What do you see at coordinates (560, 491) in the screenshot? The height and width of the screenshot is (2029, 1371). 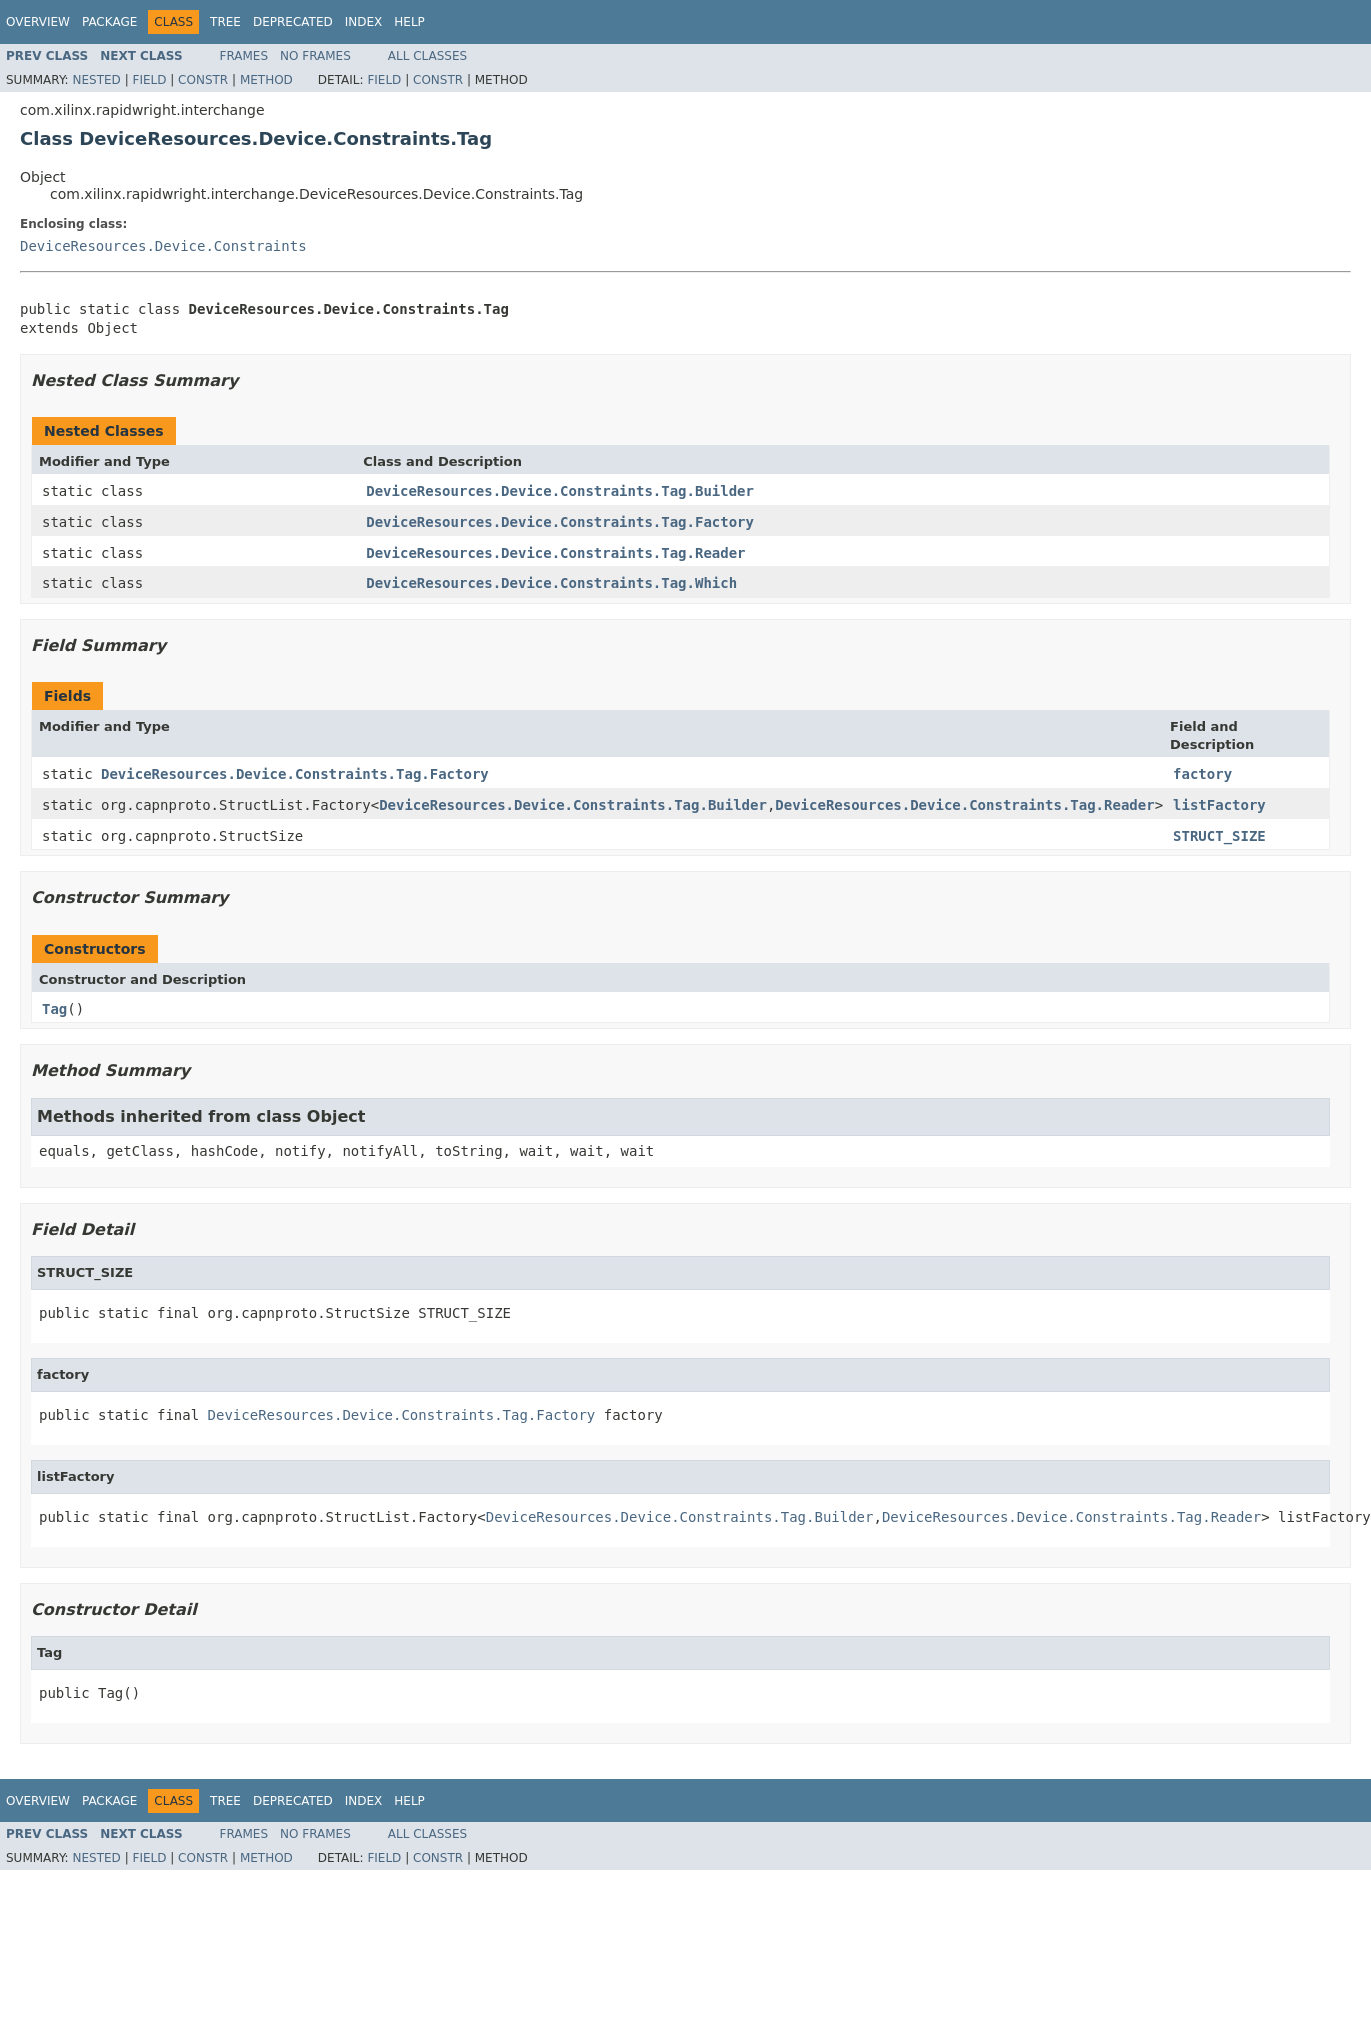 I see `DeviceResources.Device.Constraints.Tag.Builder` at bounding box center [560, 491].